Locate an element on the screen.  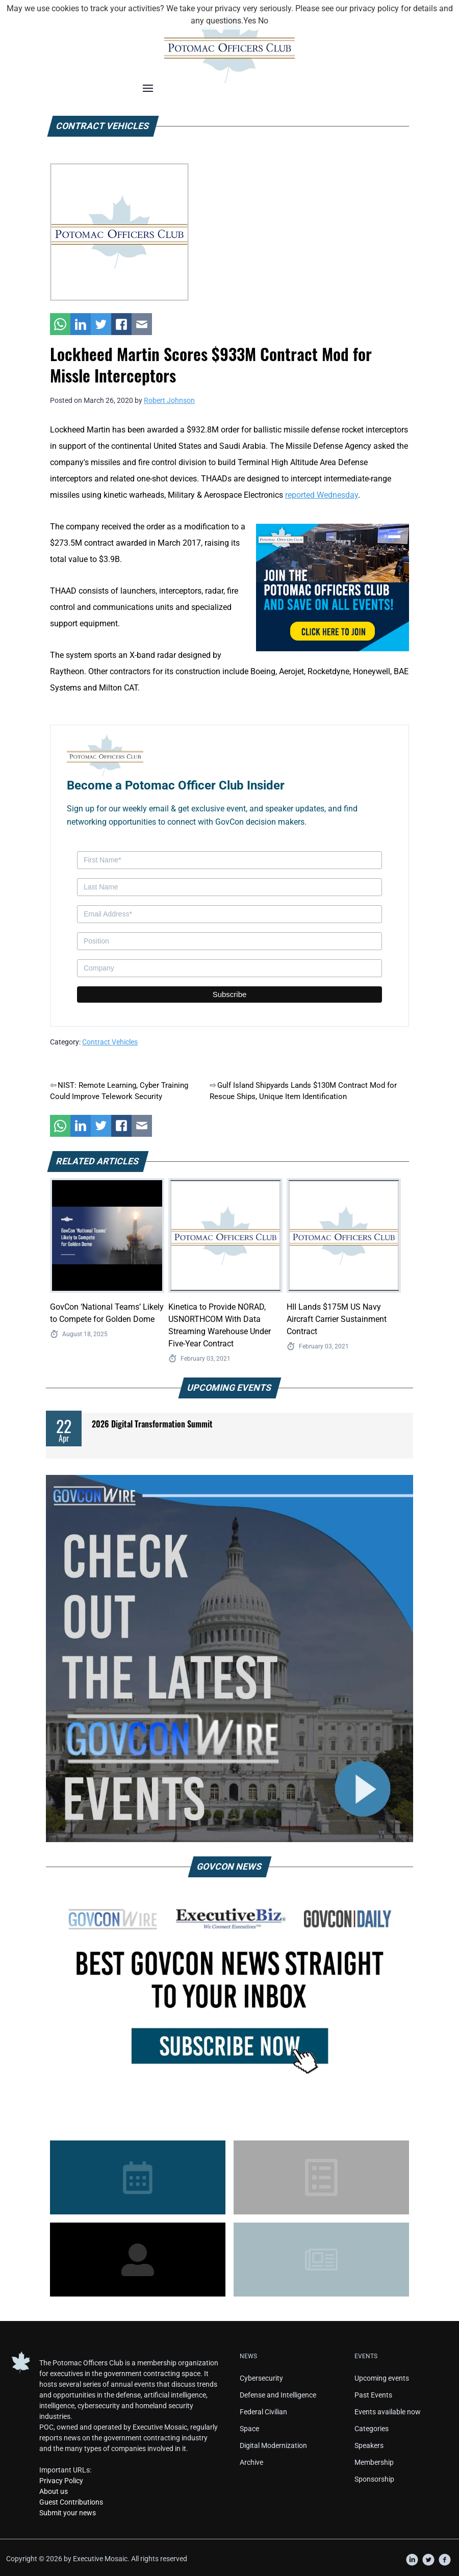
reported Wednesday is located at coordinates (321, 495).